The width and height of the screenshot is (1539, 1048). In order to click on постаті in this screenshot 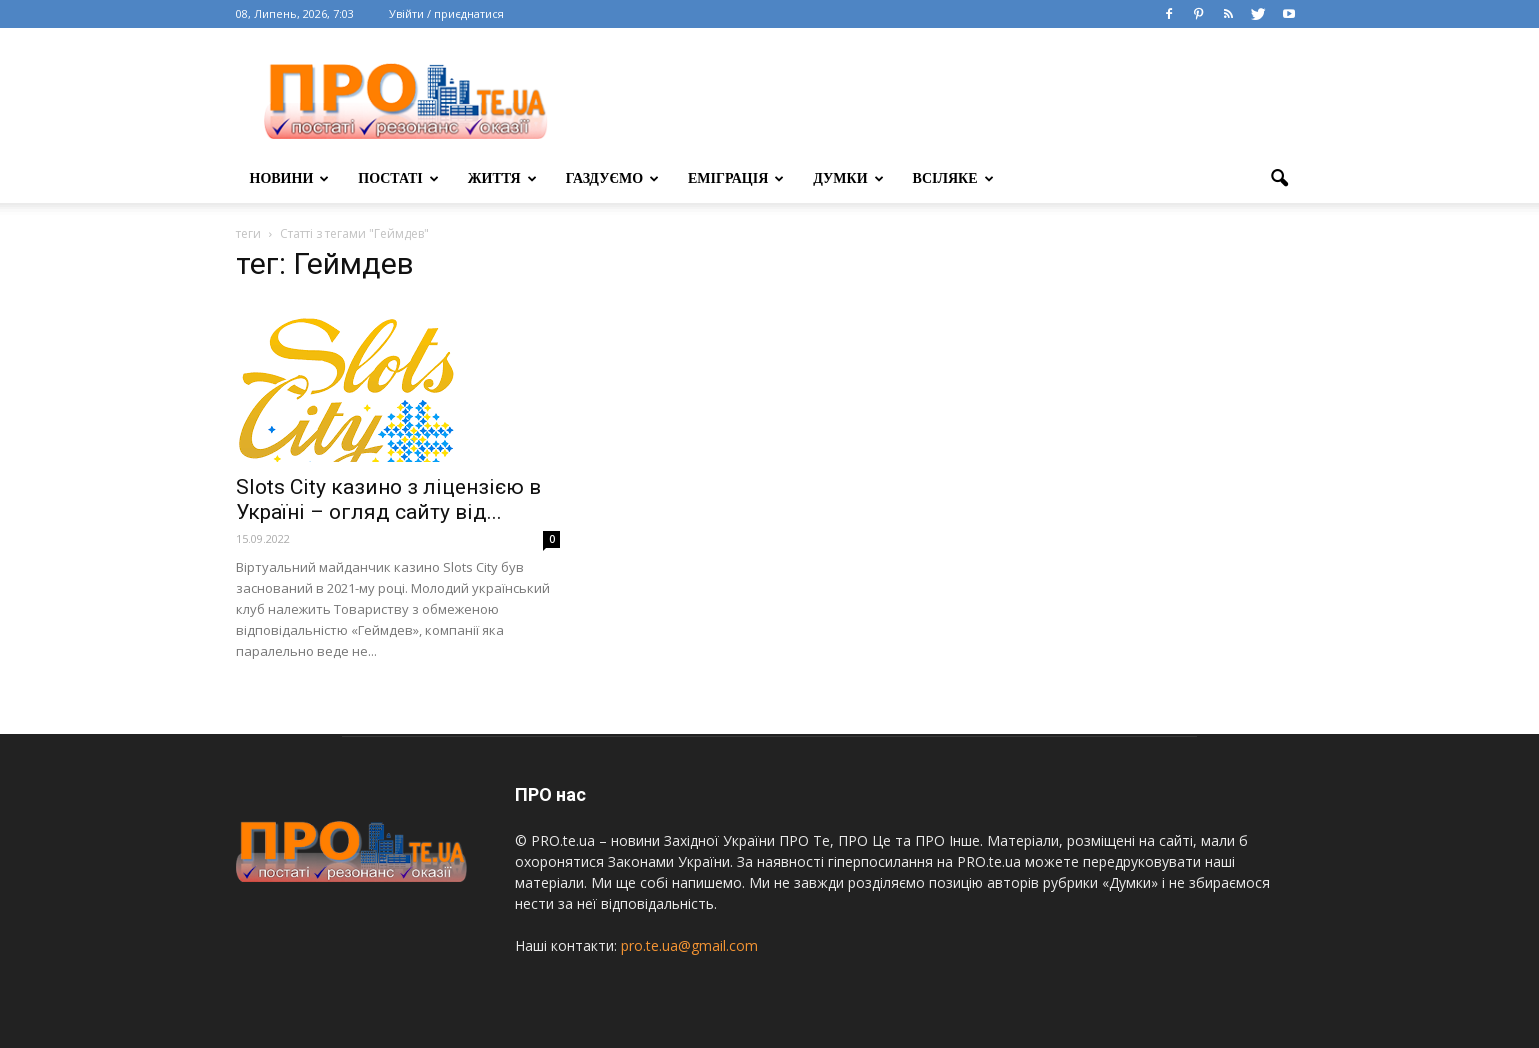, I will do `click(398, 178)`.